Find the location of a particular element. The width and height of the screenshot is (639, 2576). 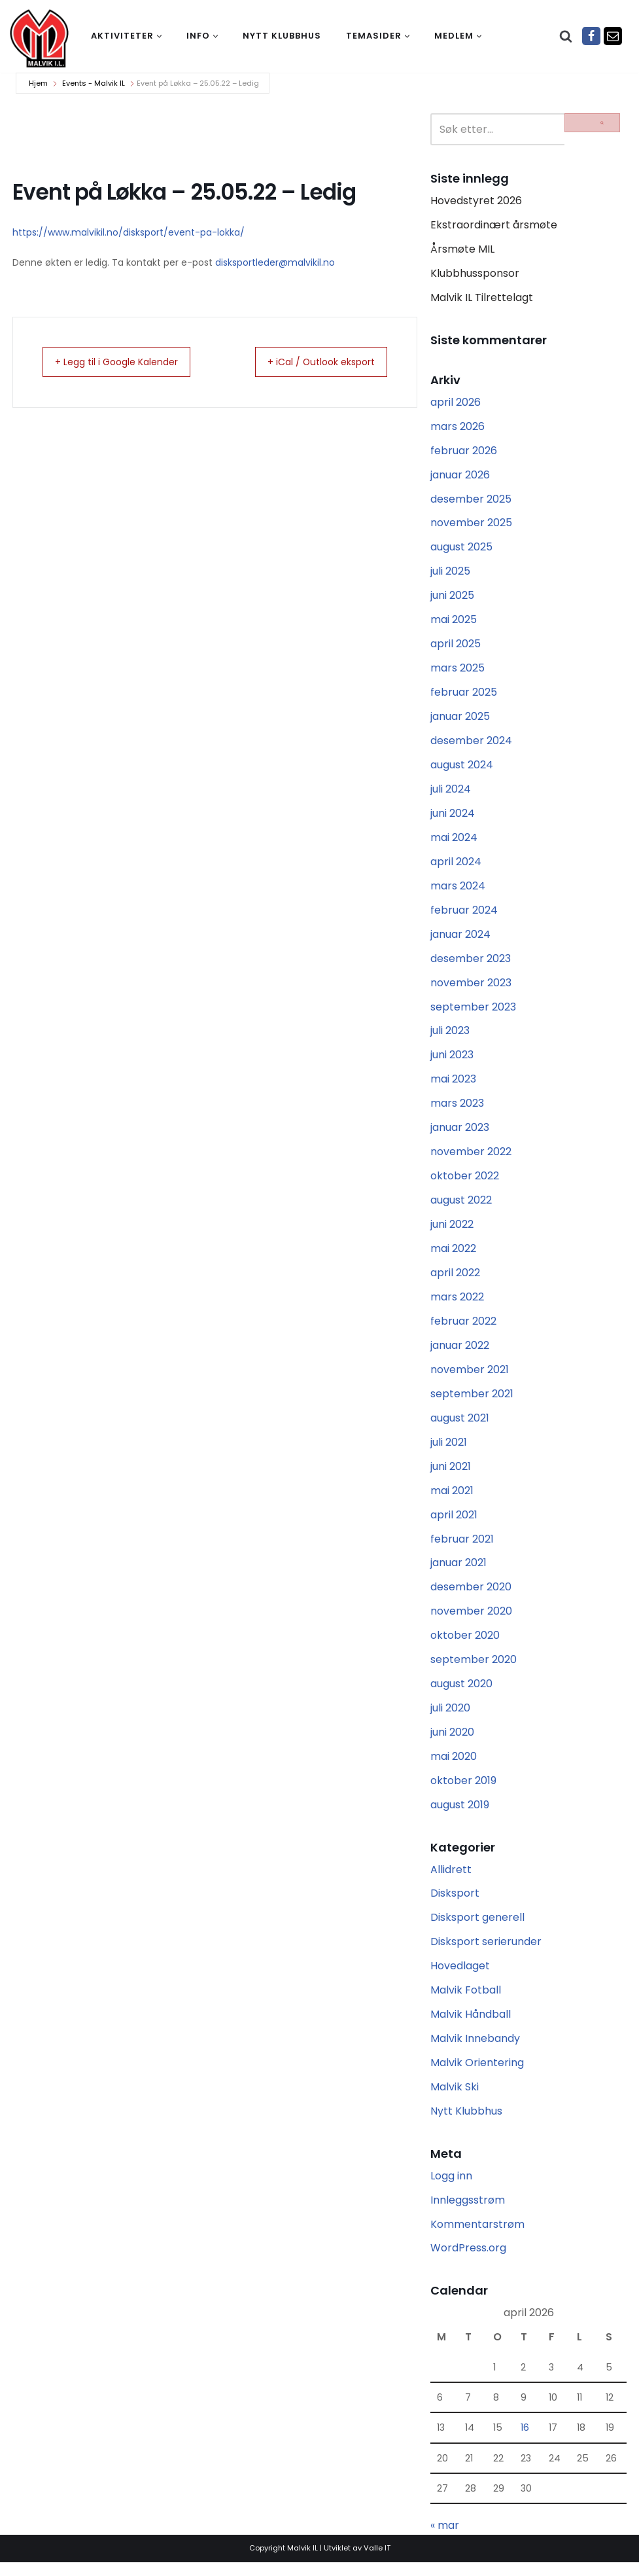

januar 2025 is located at coordinates (460, 719).